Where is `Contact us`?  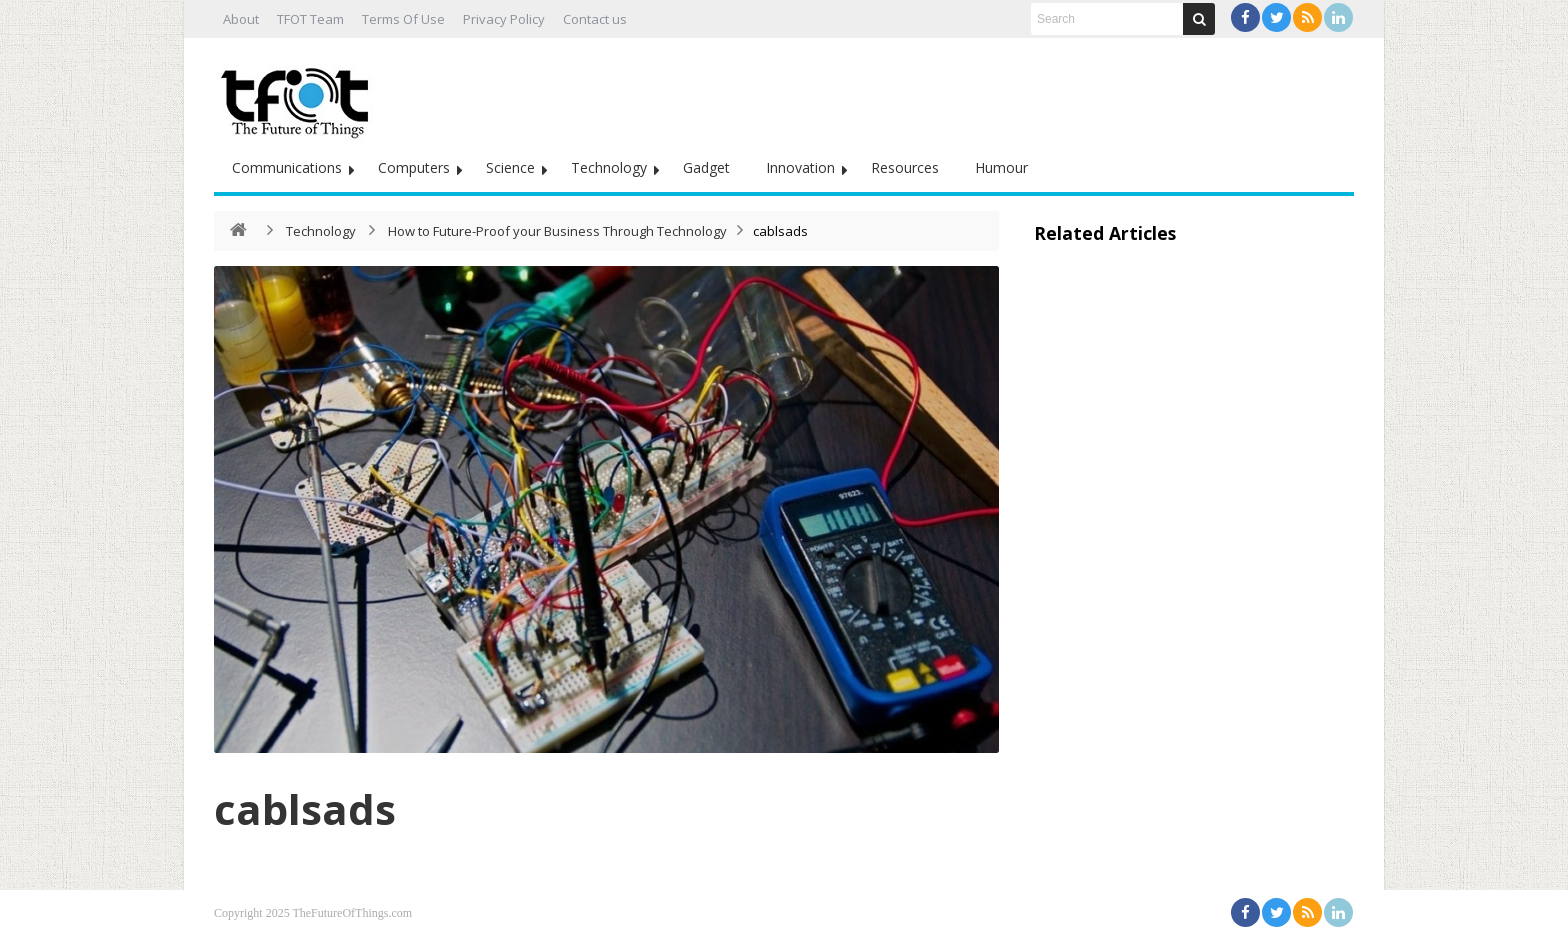
Contact us is located at coordinates (595, 19).